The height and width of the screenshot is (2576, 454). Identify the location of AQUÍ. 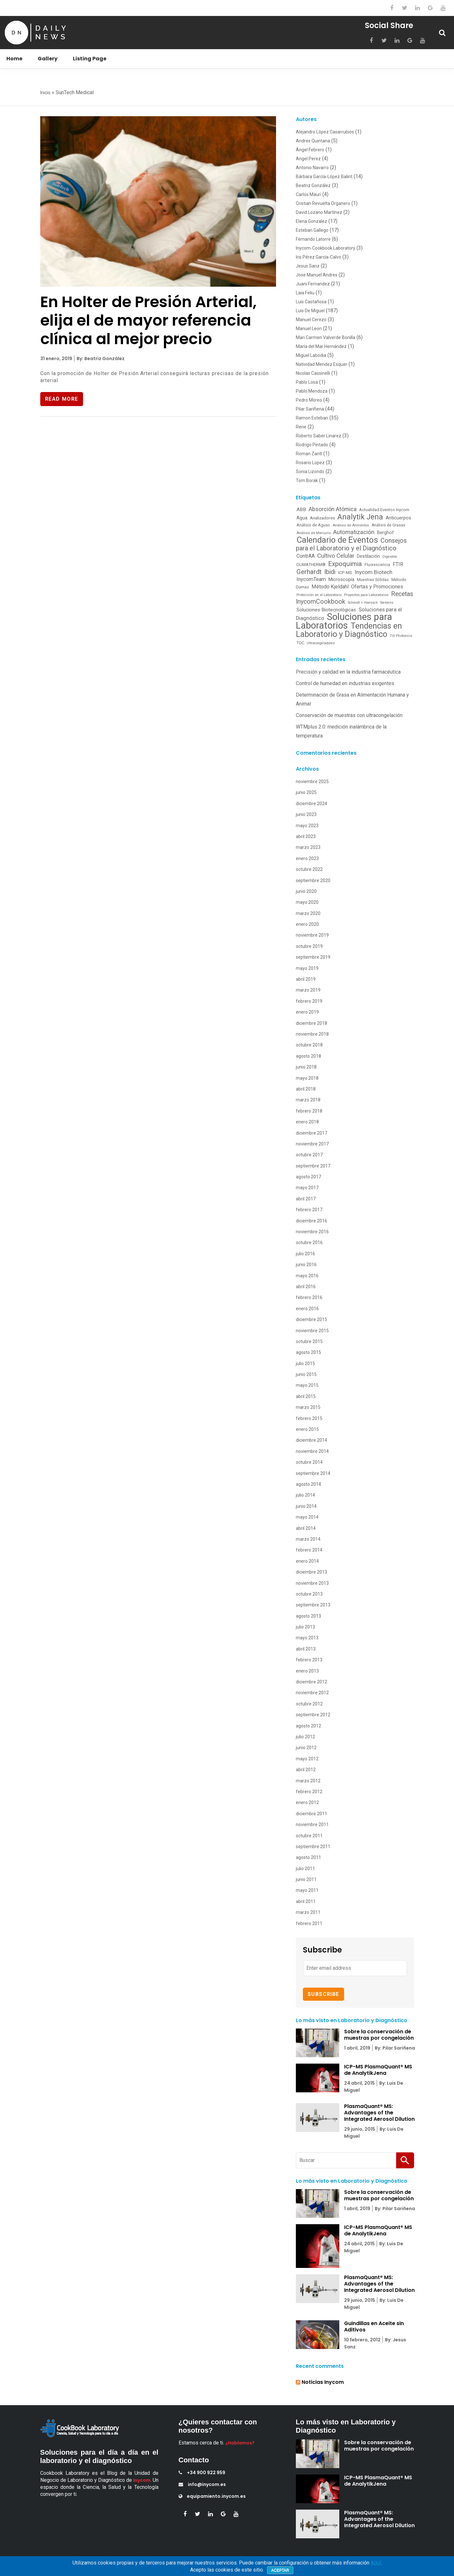
(376, 2562).